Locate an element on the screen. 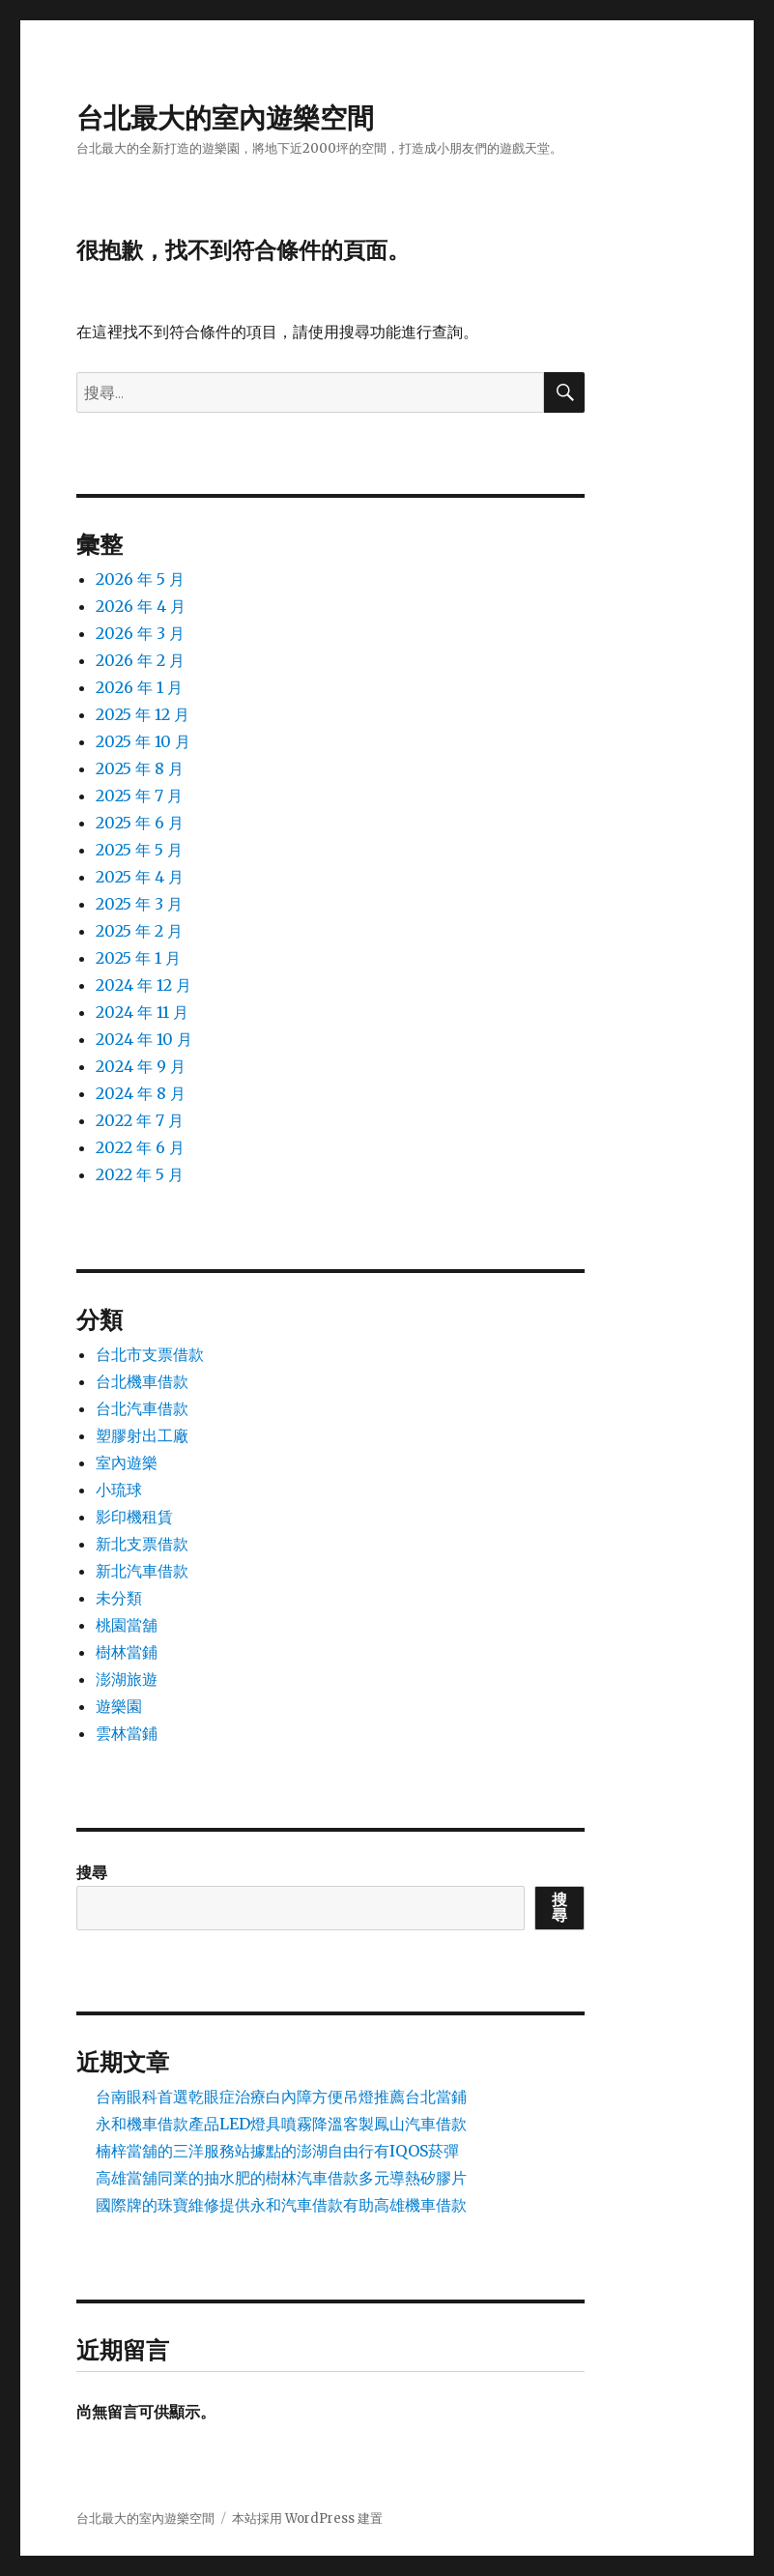  2025 年 5 月 is located at coordinates (139, 849).